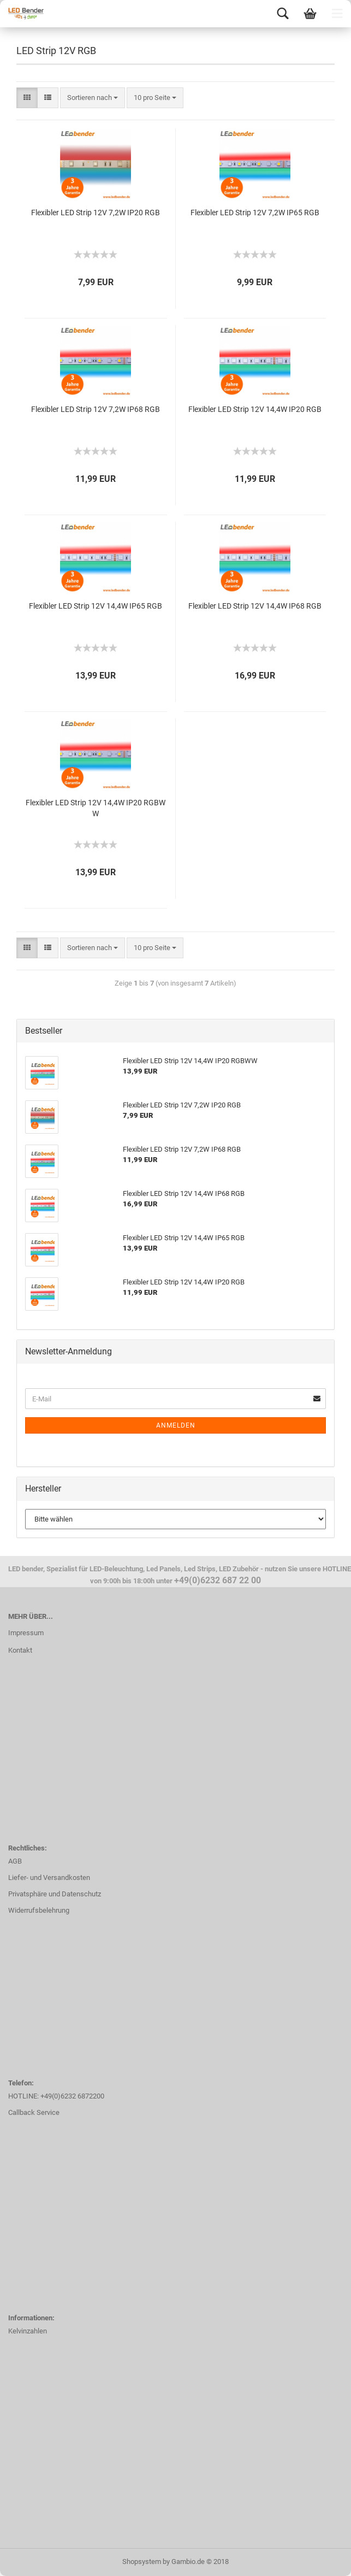 The width and height of the screenshot is (351, 2576). I want to click on Flexibler LED Strip 12V 14,4W IP65 RGB, so click(95, 606).